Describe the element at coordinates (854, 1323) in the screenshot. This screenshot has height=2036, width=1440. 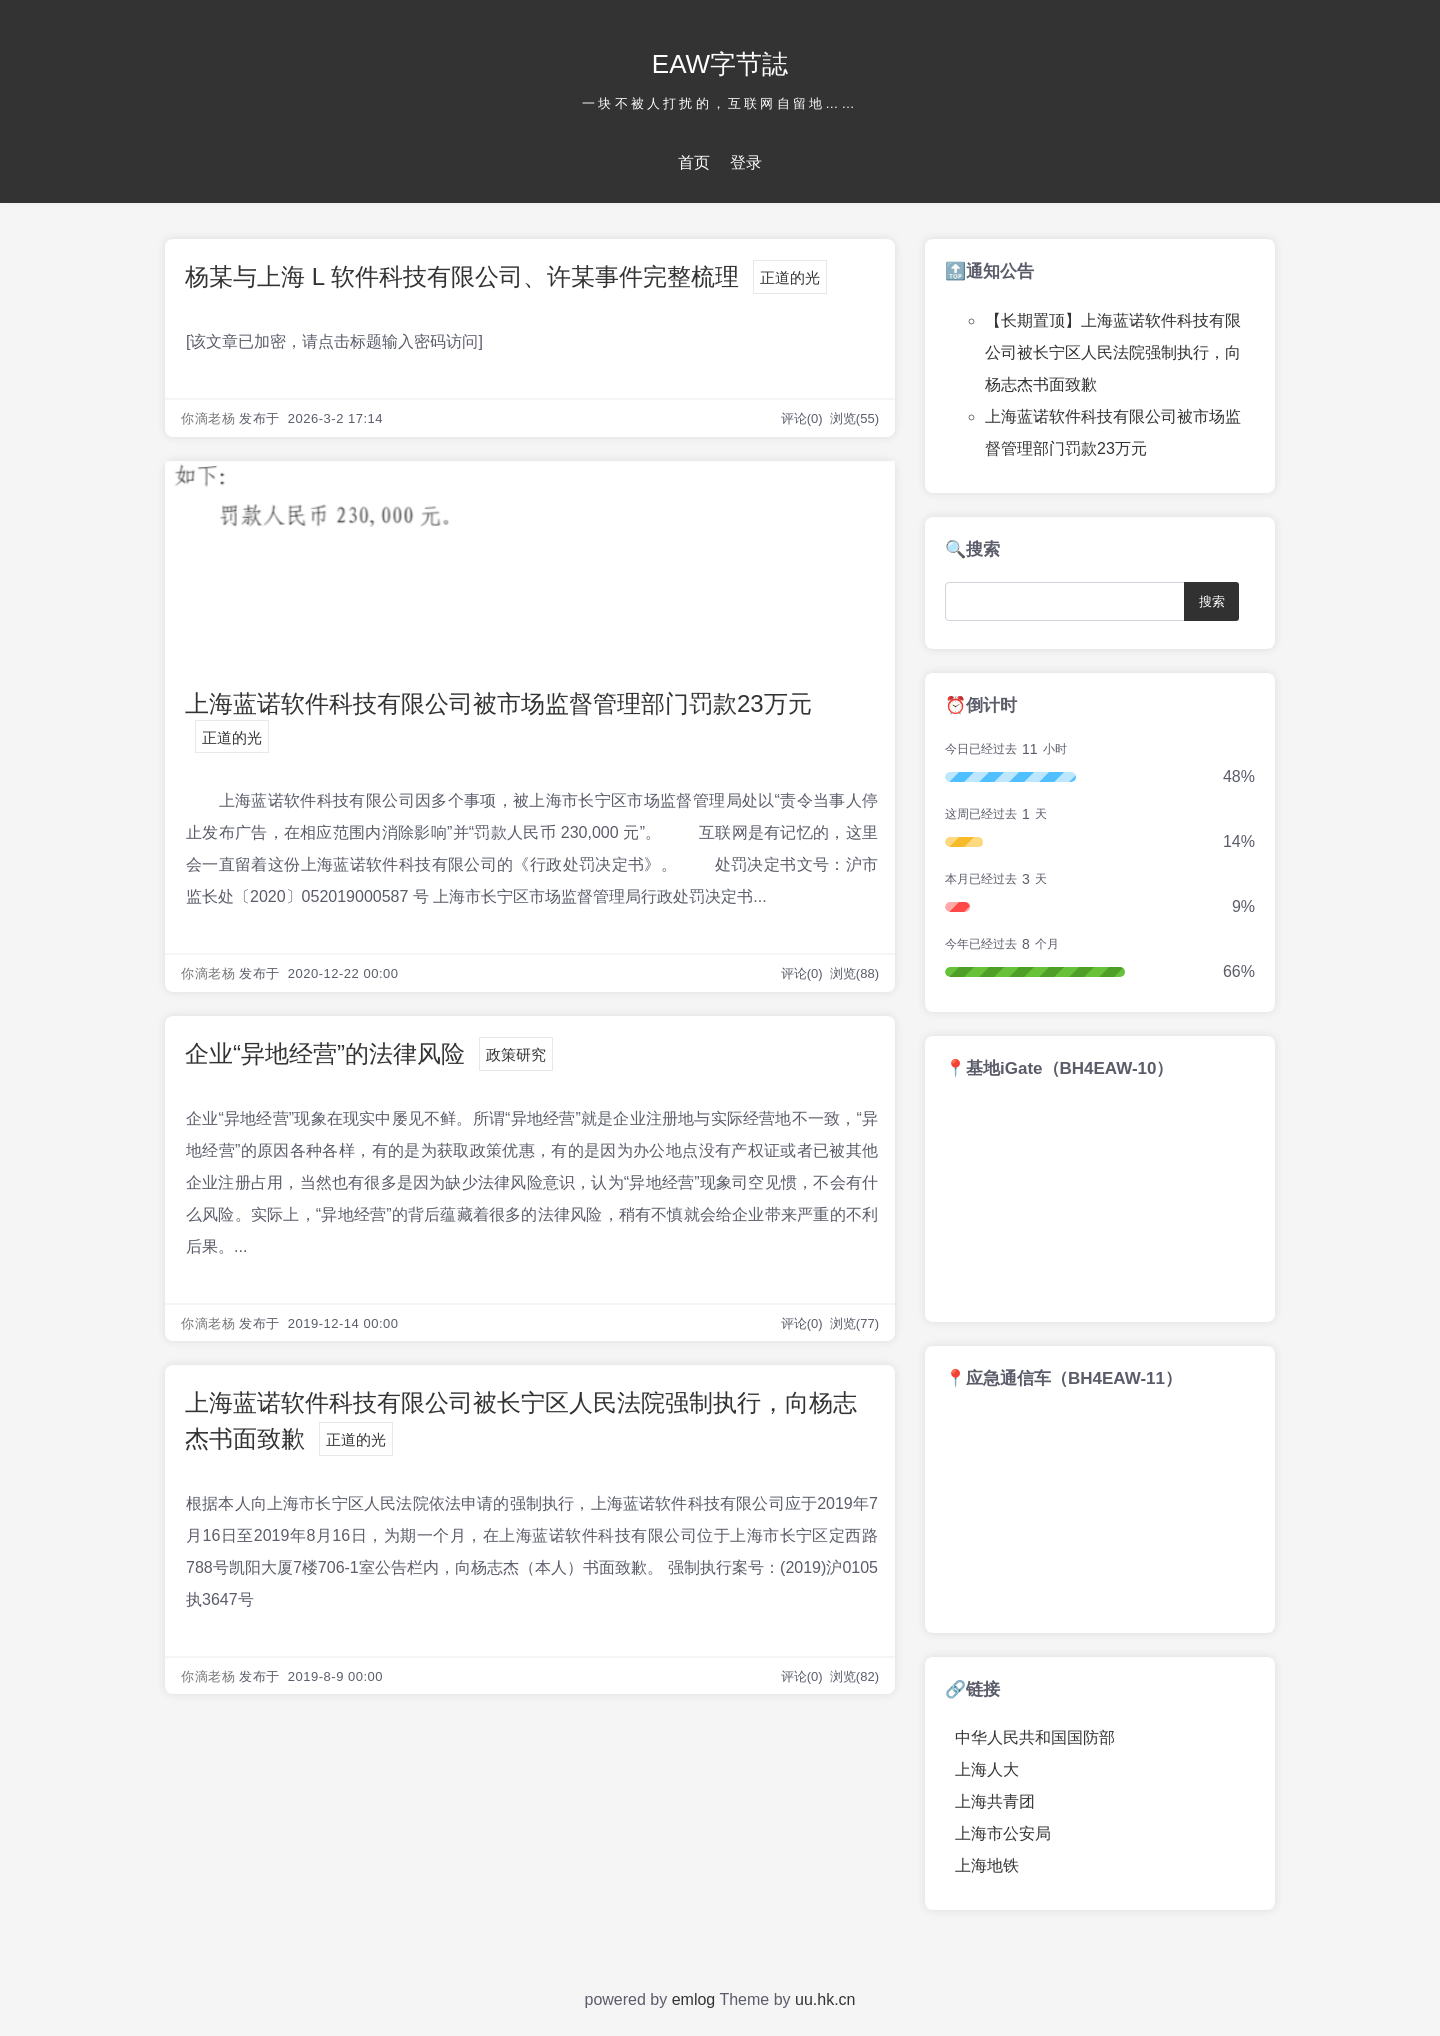
I see `浏览(77)` at that location.